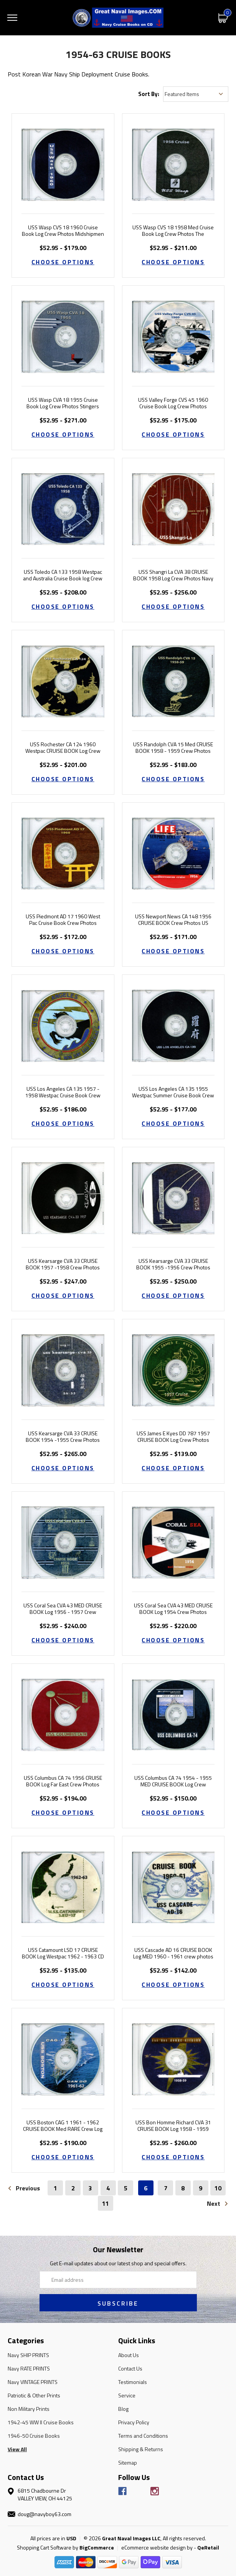  I want to click on 1942-45 WW II Cruise Books, so click(41, 2422).